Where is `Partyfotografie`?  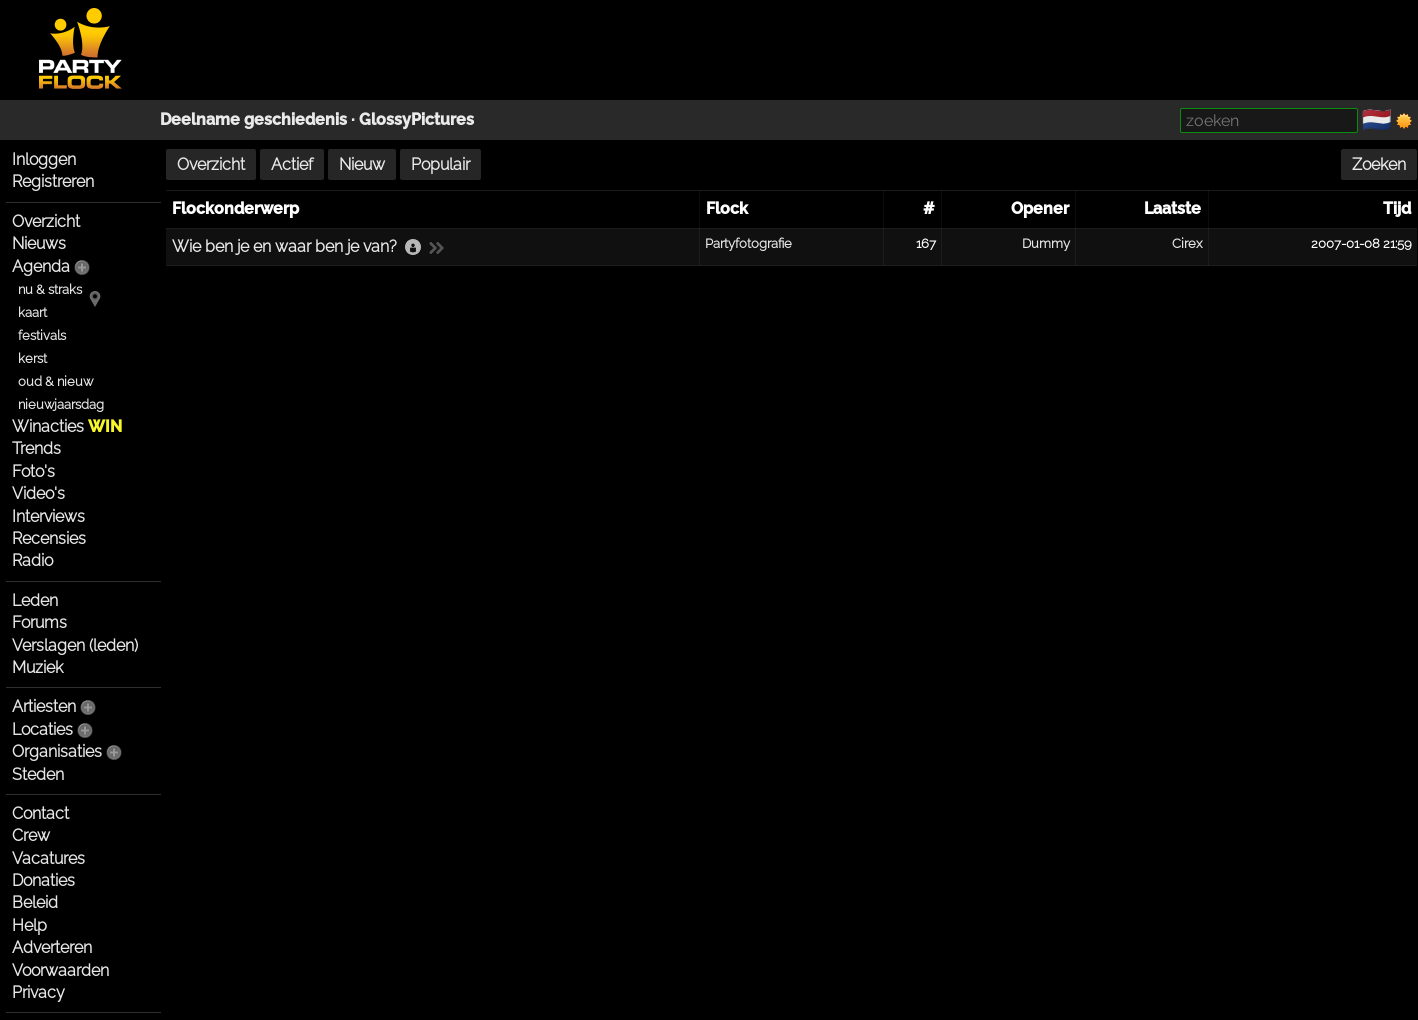 Partyfotografie is located at coordinates (748, 243).